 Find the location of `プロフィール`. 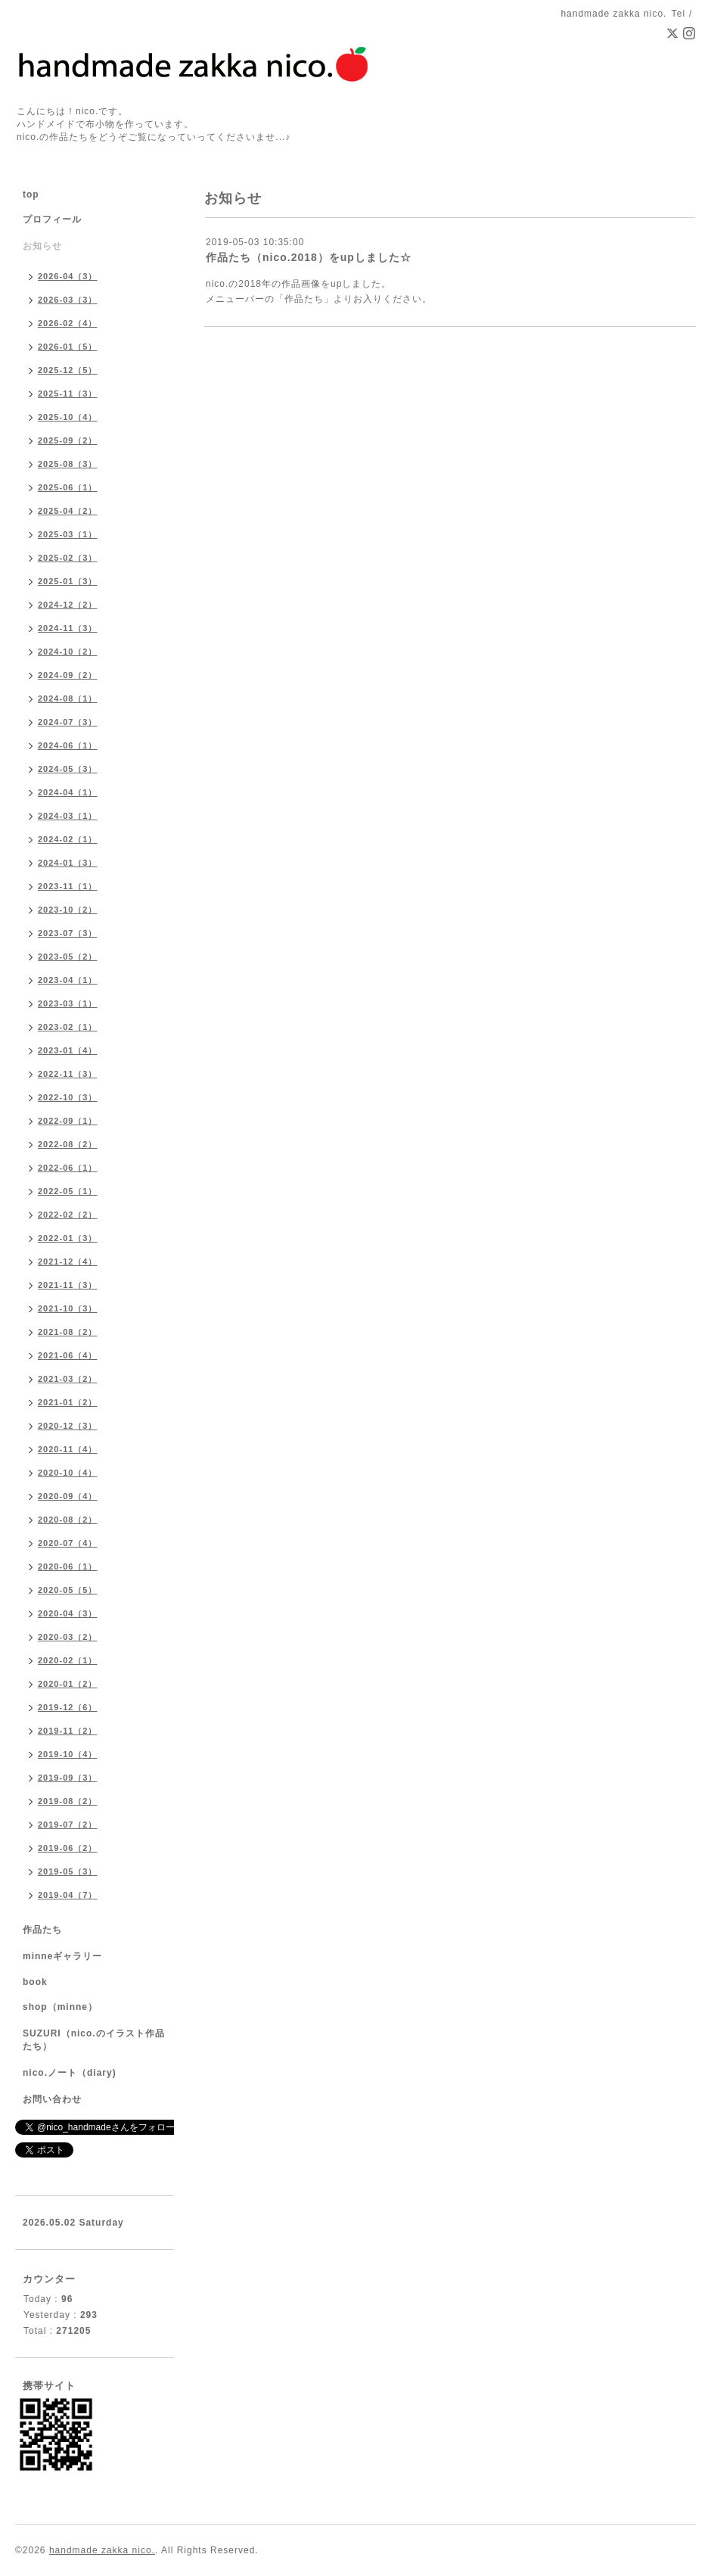

プロフィール is located at coordinates (52, 219).